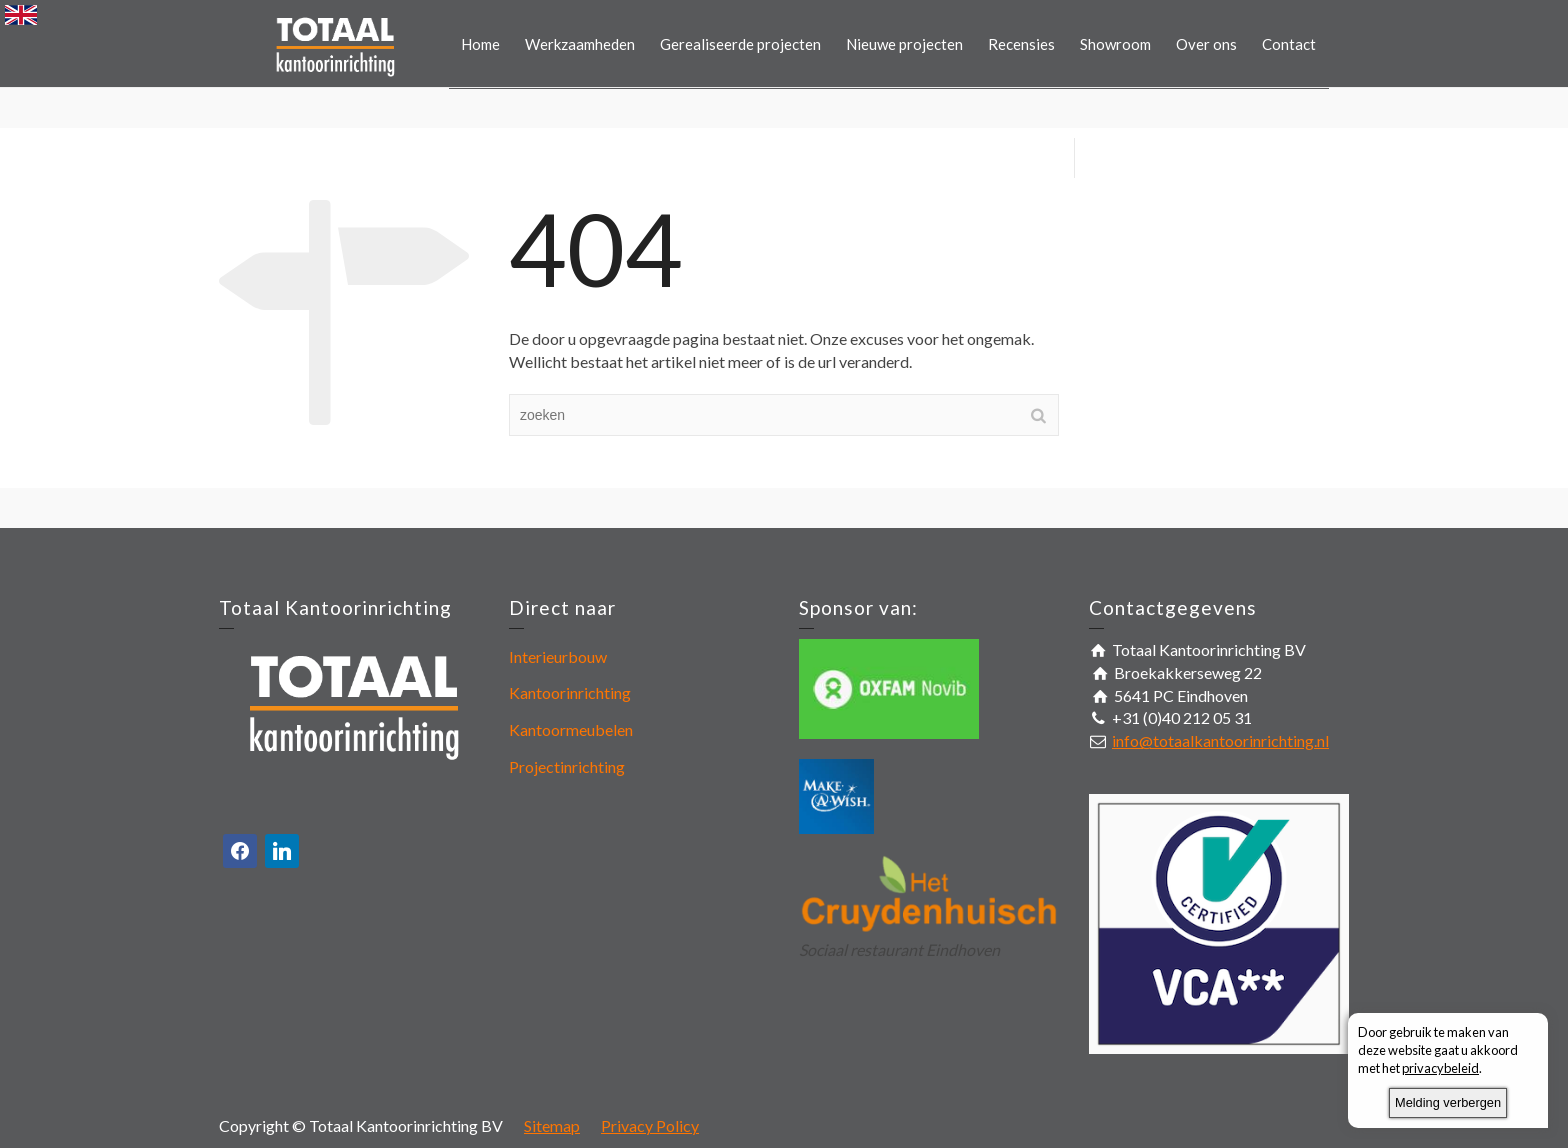  I want to click on Showroom, so click(1115, 44).